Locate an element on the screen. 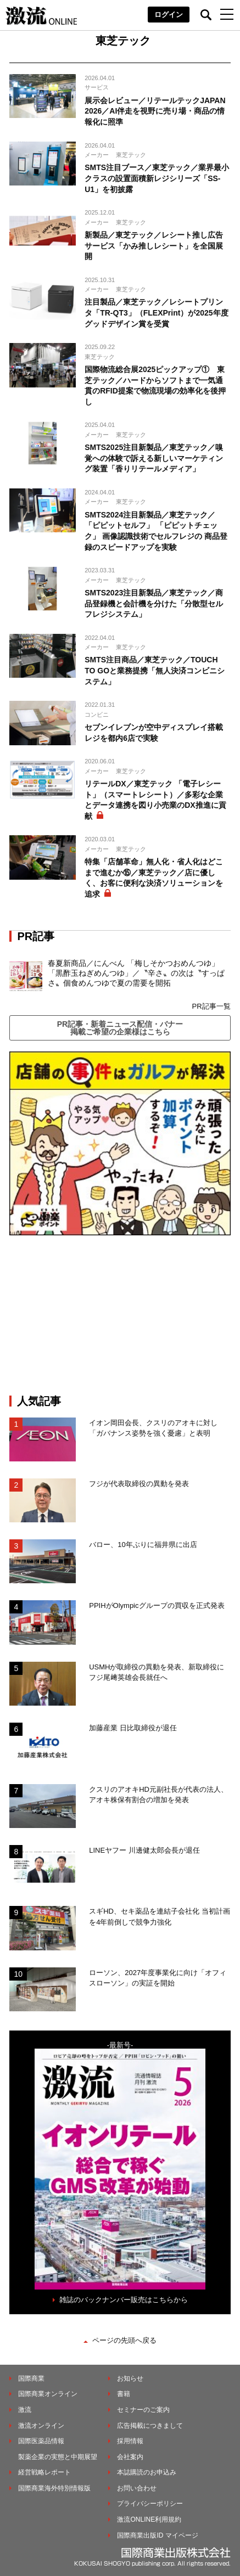 The height and width of the screenshot is (2576, 240). USMHが取締役の異動を発表、新取締役にフジ尾﨑英雄会長就任へ is located at coordinates (156, 1672).